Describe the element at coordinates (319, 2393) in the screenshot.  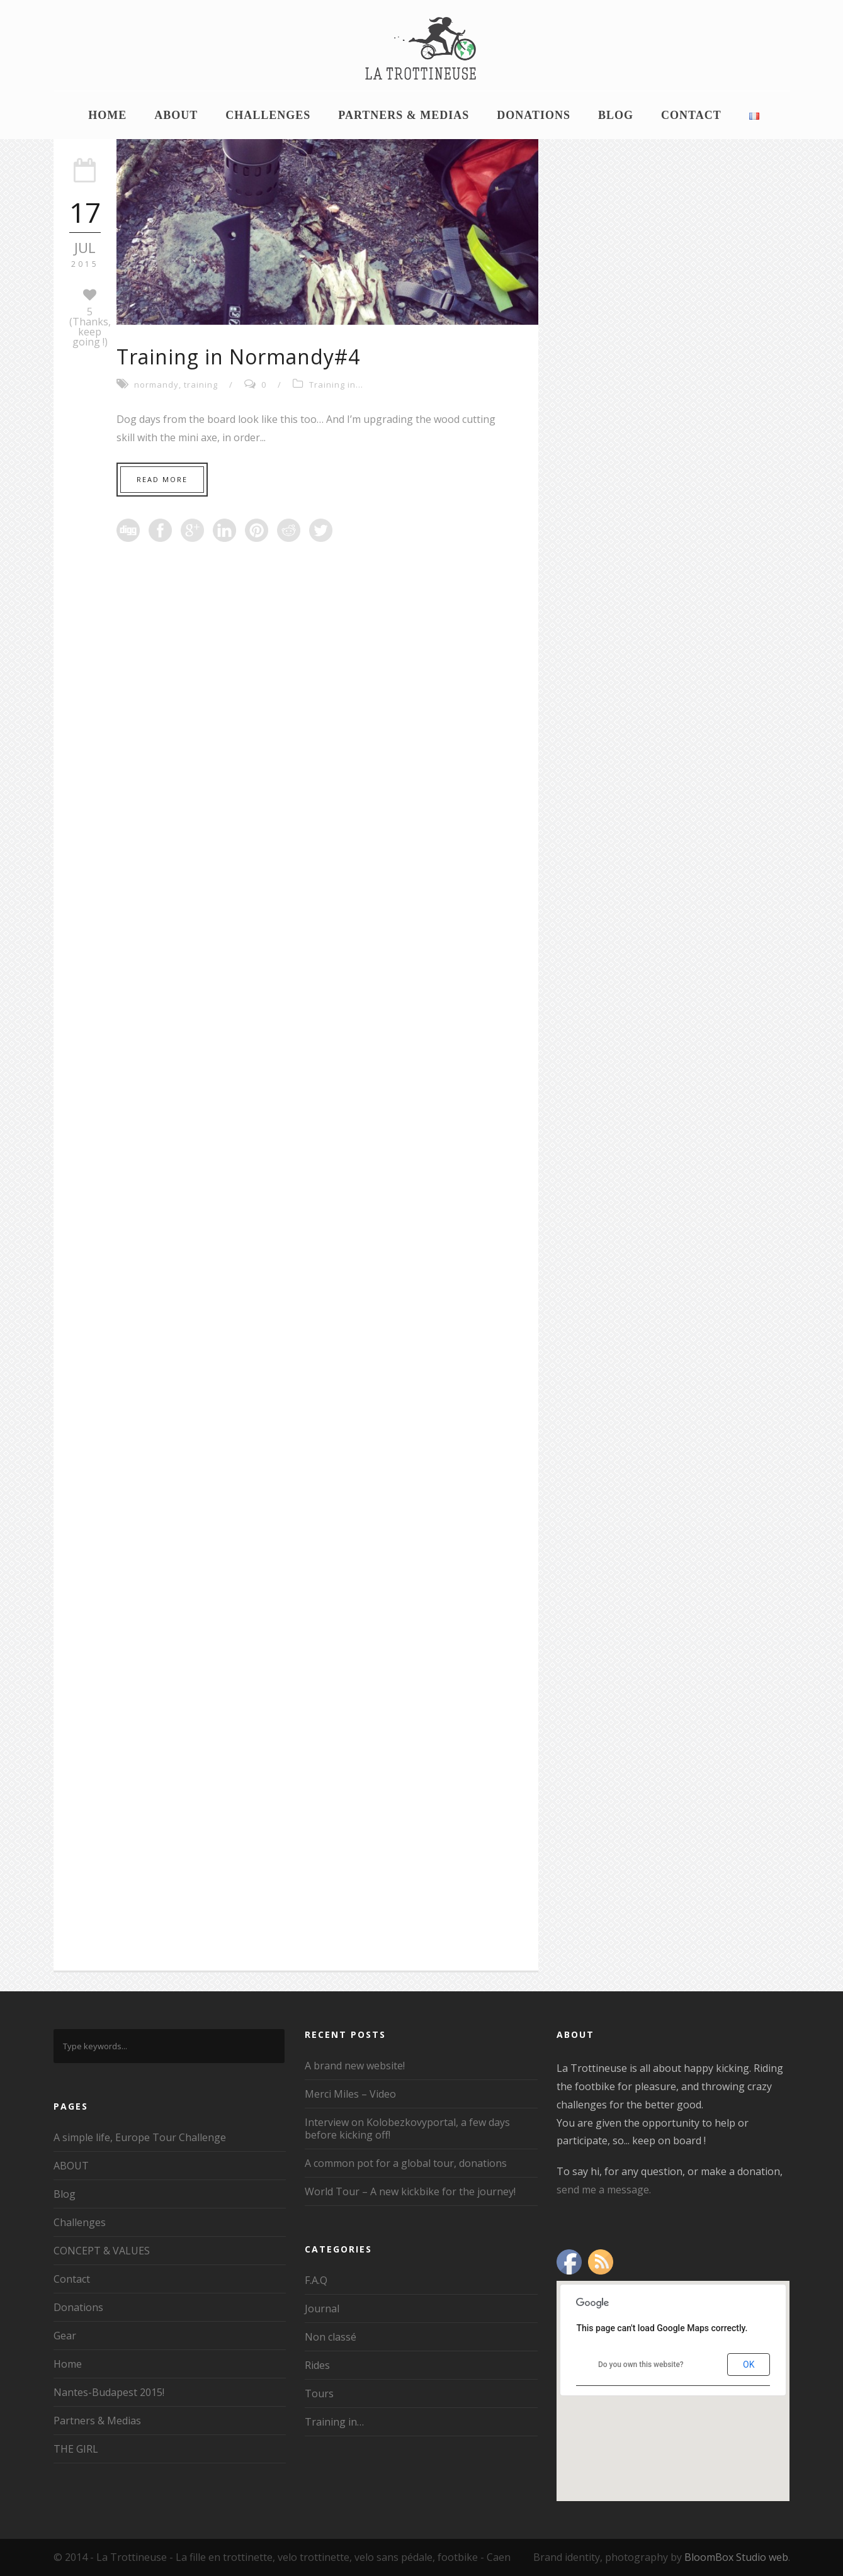
I see `Tours` at that location.